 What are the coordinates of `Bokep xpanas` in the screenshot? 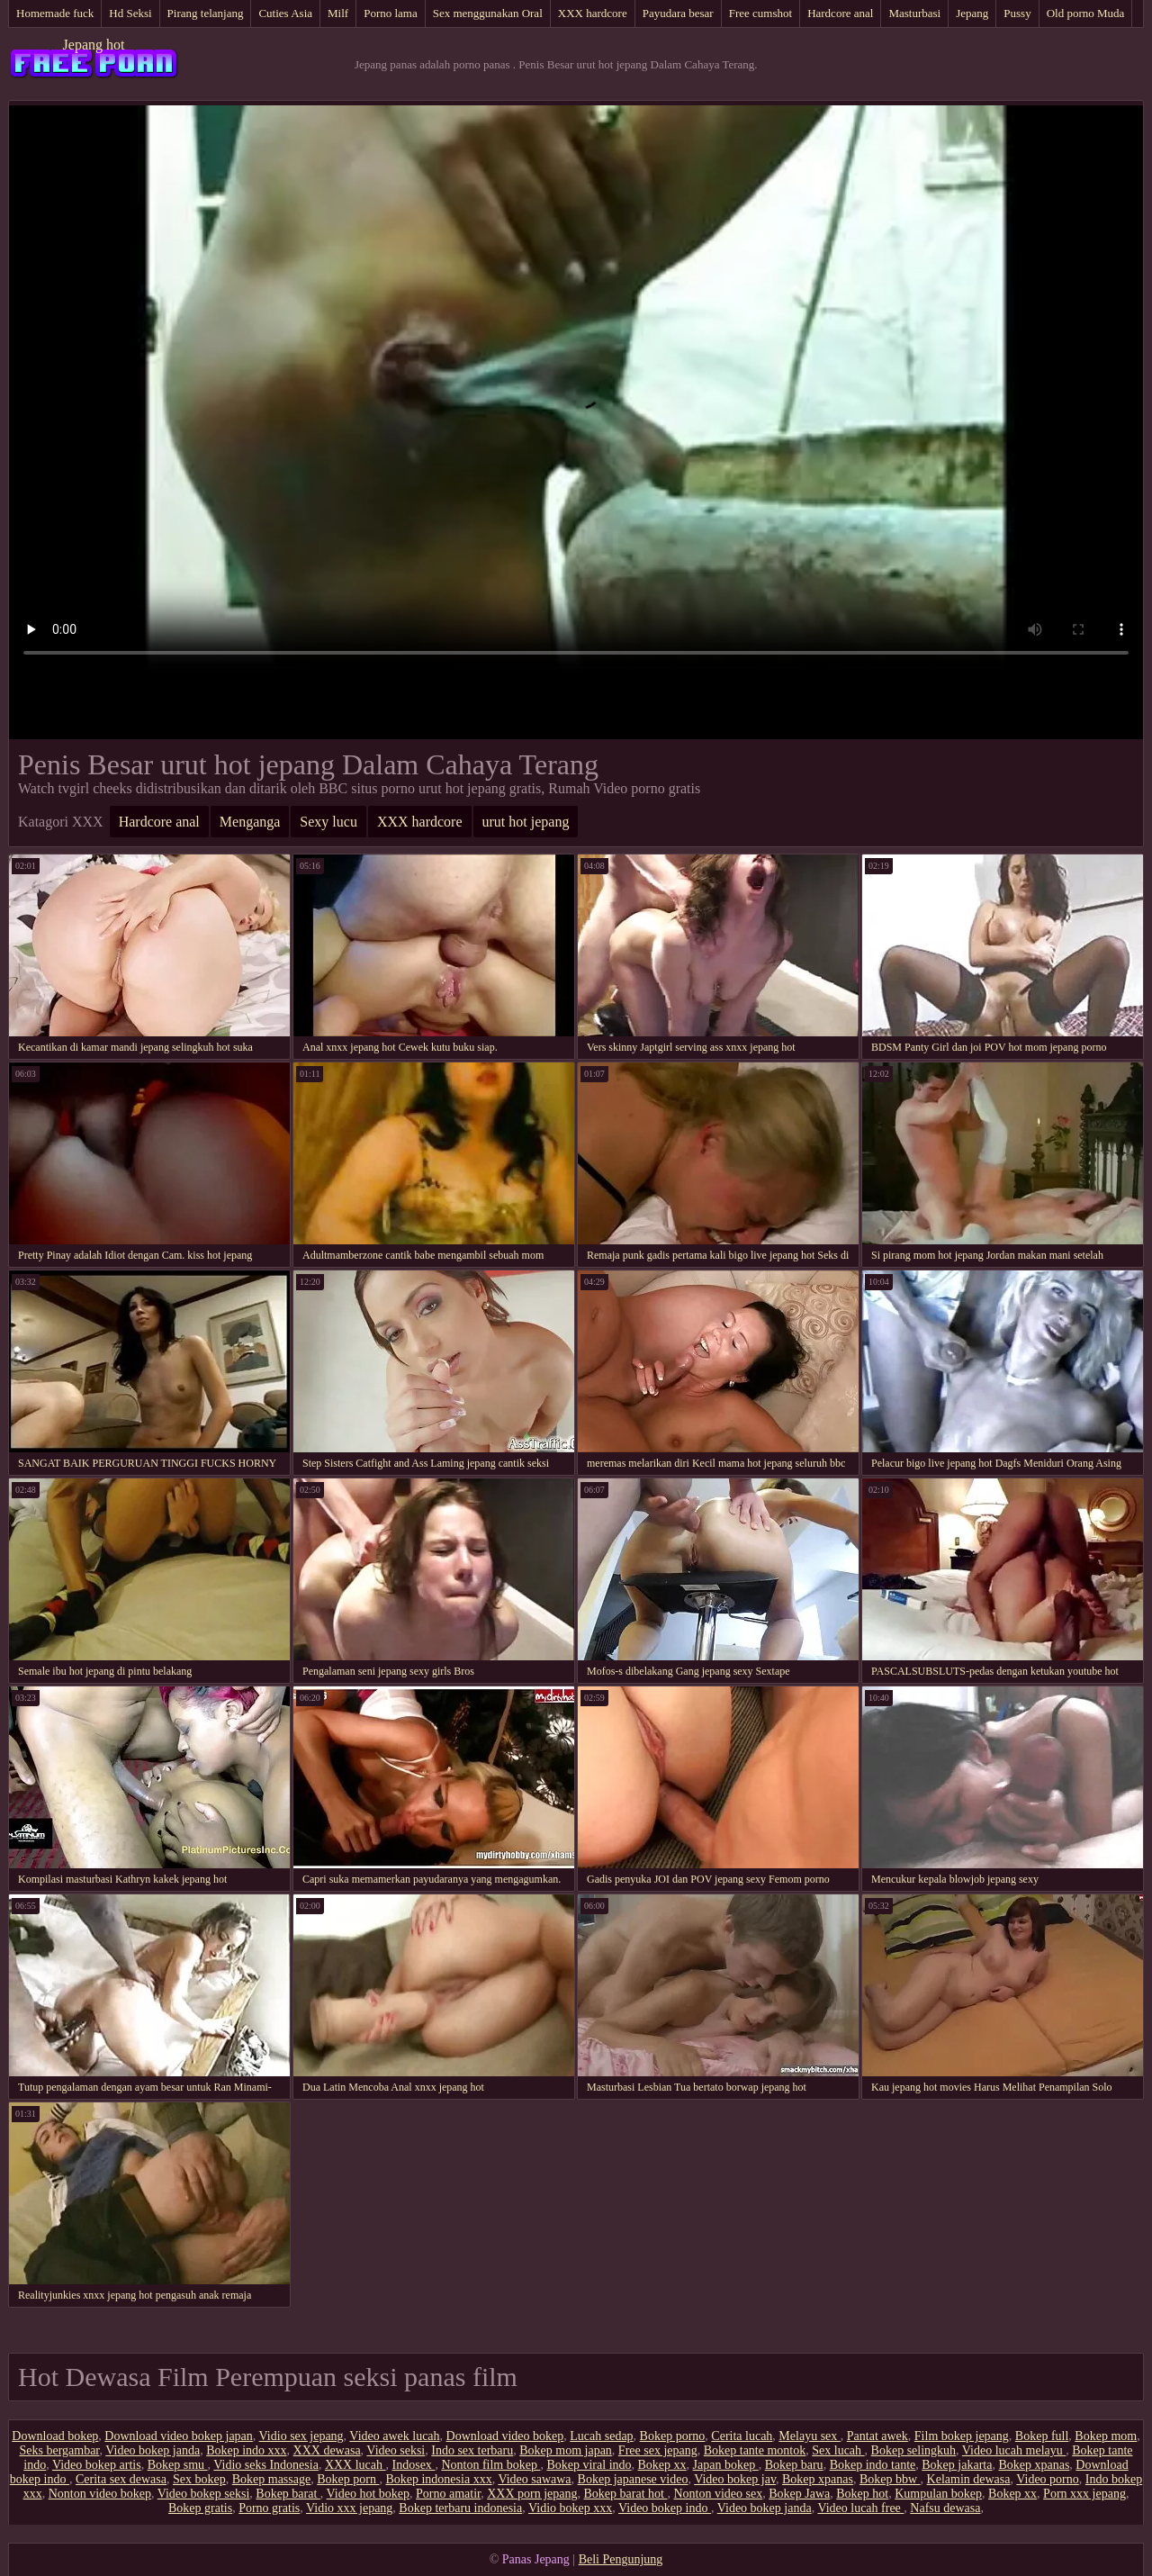 It's located at (1033, 2465).